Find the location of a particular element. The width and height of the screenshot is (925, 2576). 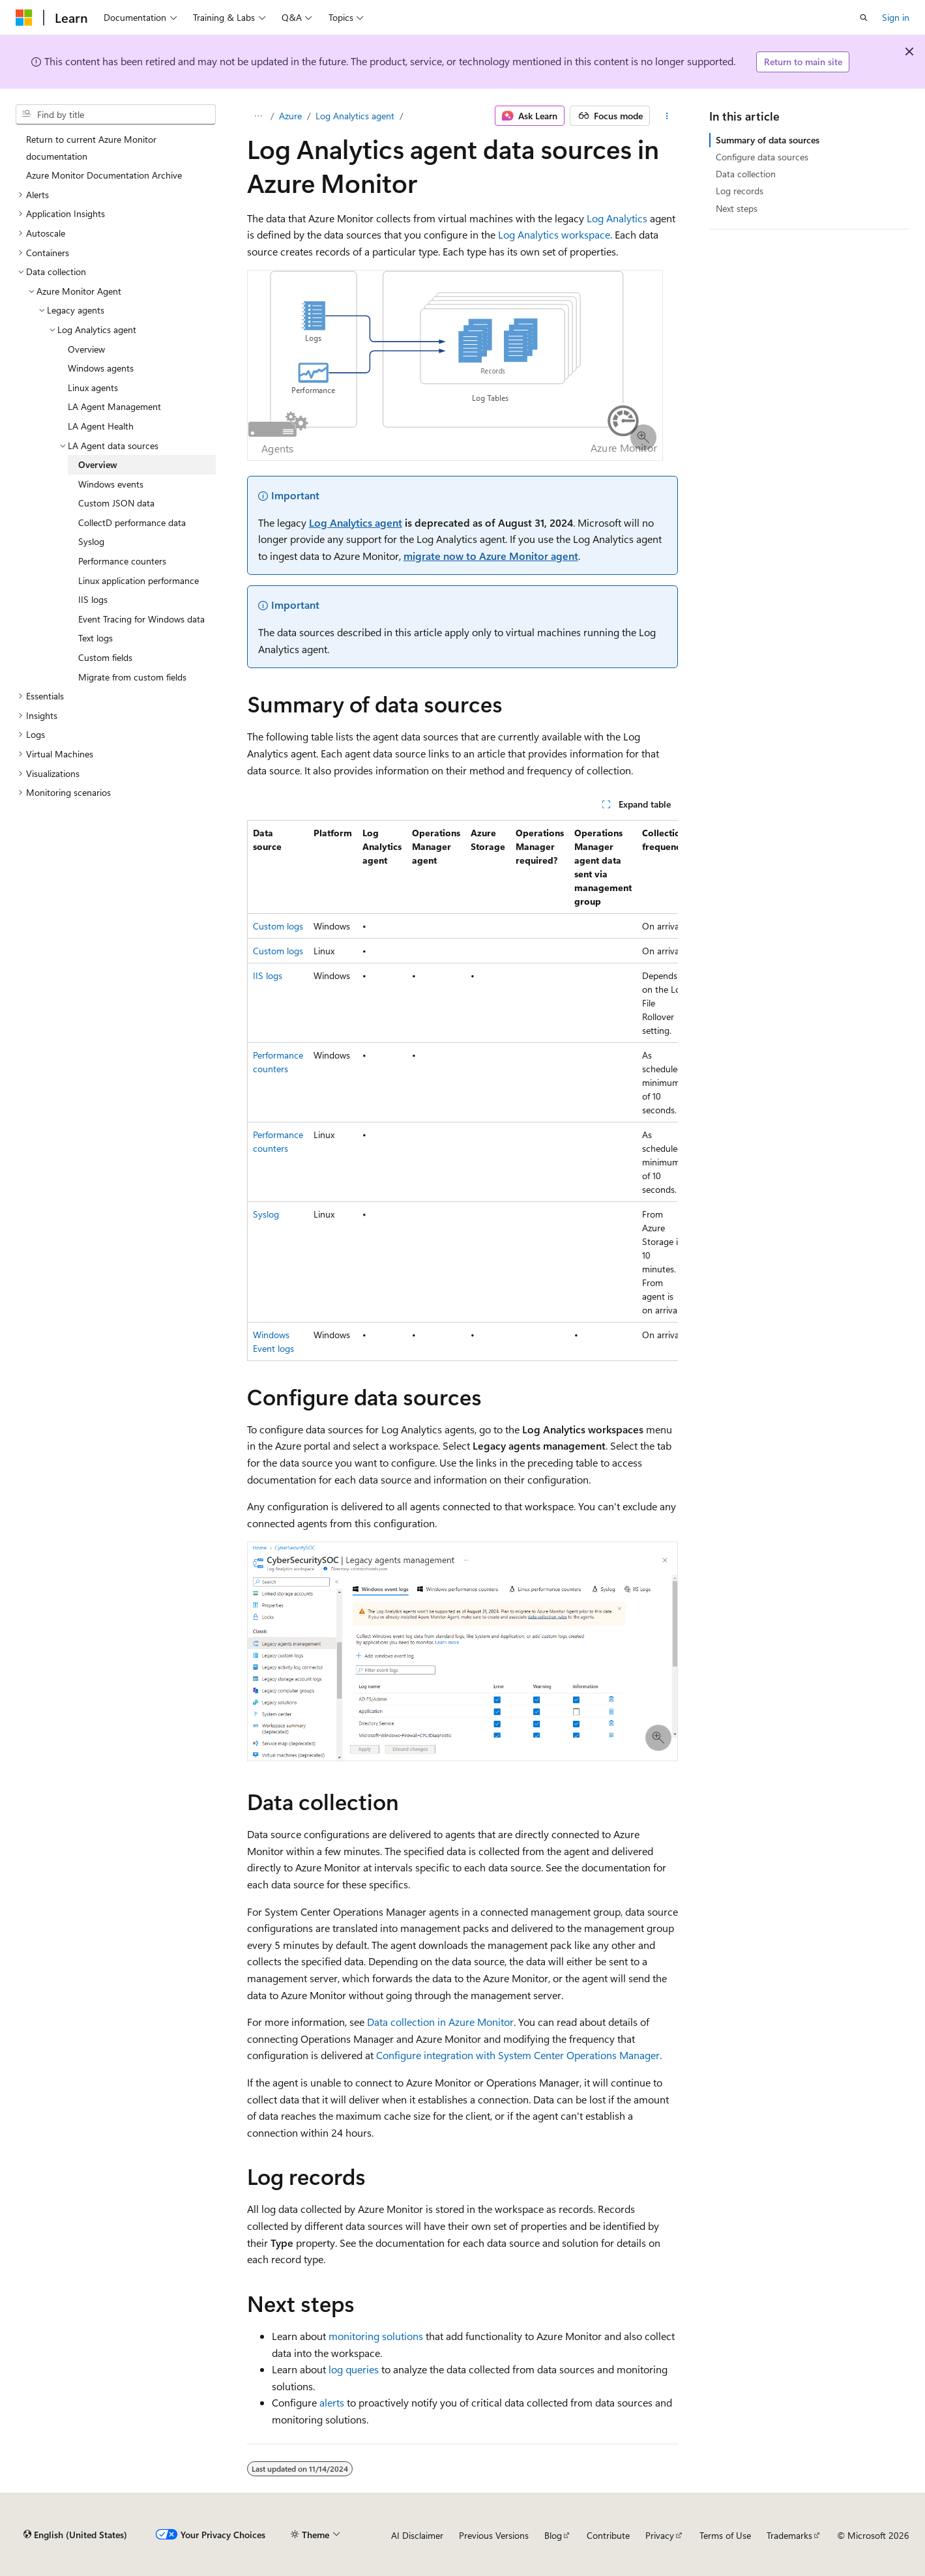

Syslog is located at coordinates (266, 1214).